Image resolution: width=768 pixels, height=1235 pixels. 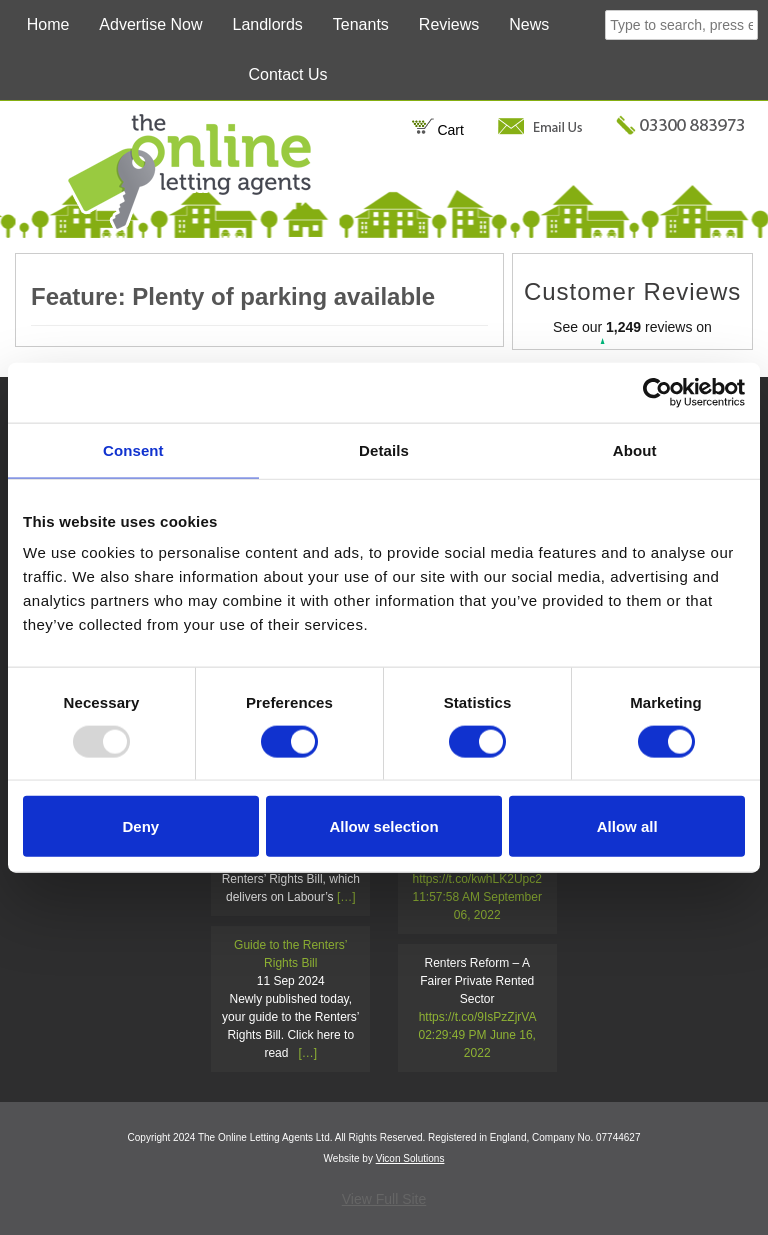 I want to click on Advertise Now, so click(x=150, y=24).